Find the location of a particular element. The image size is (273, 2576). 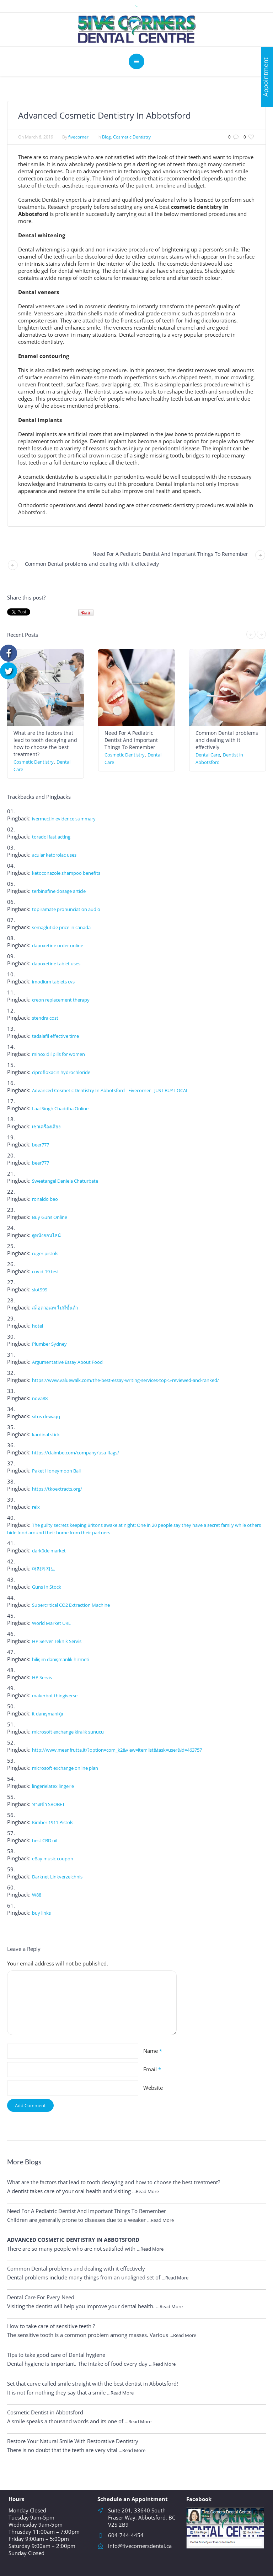

ดูหนังออนไลน์ is located at coordinates (46, 1235).